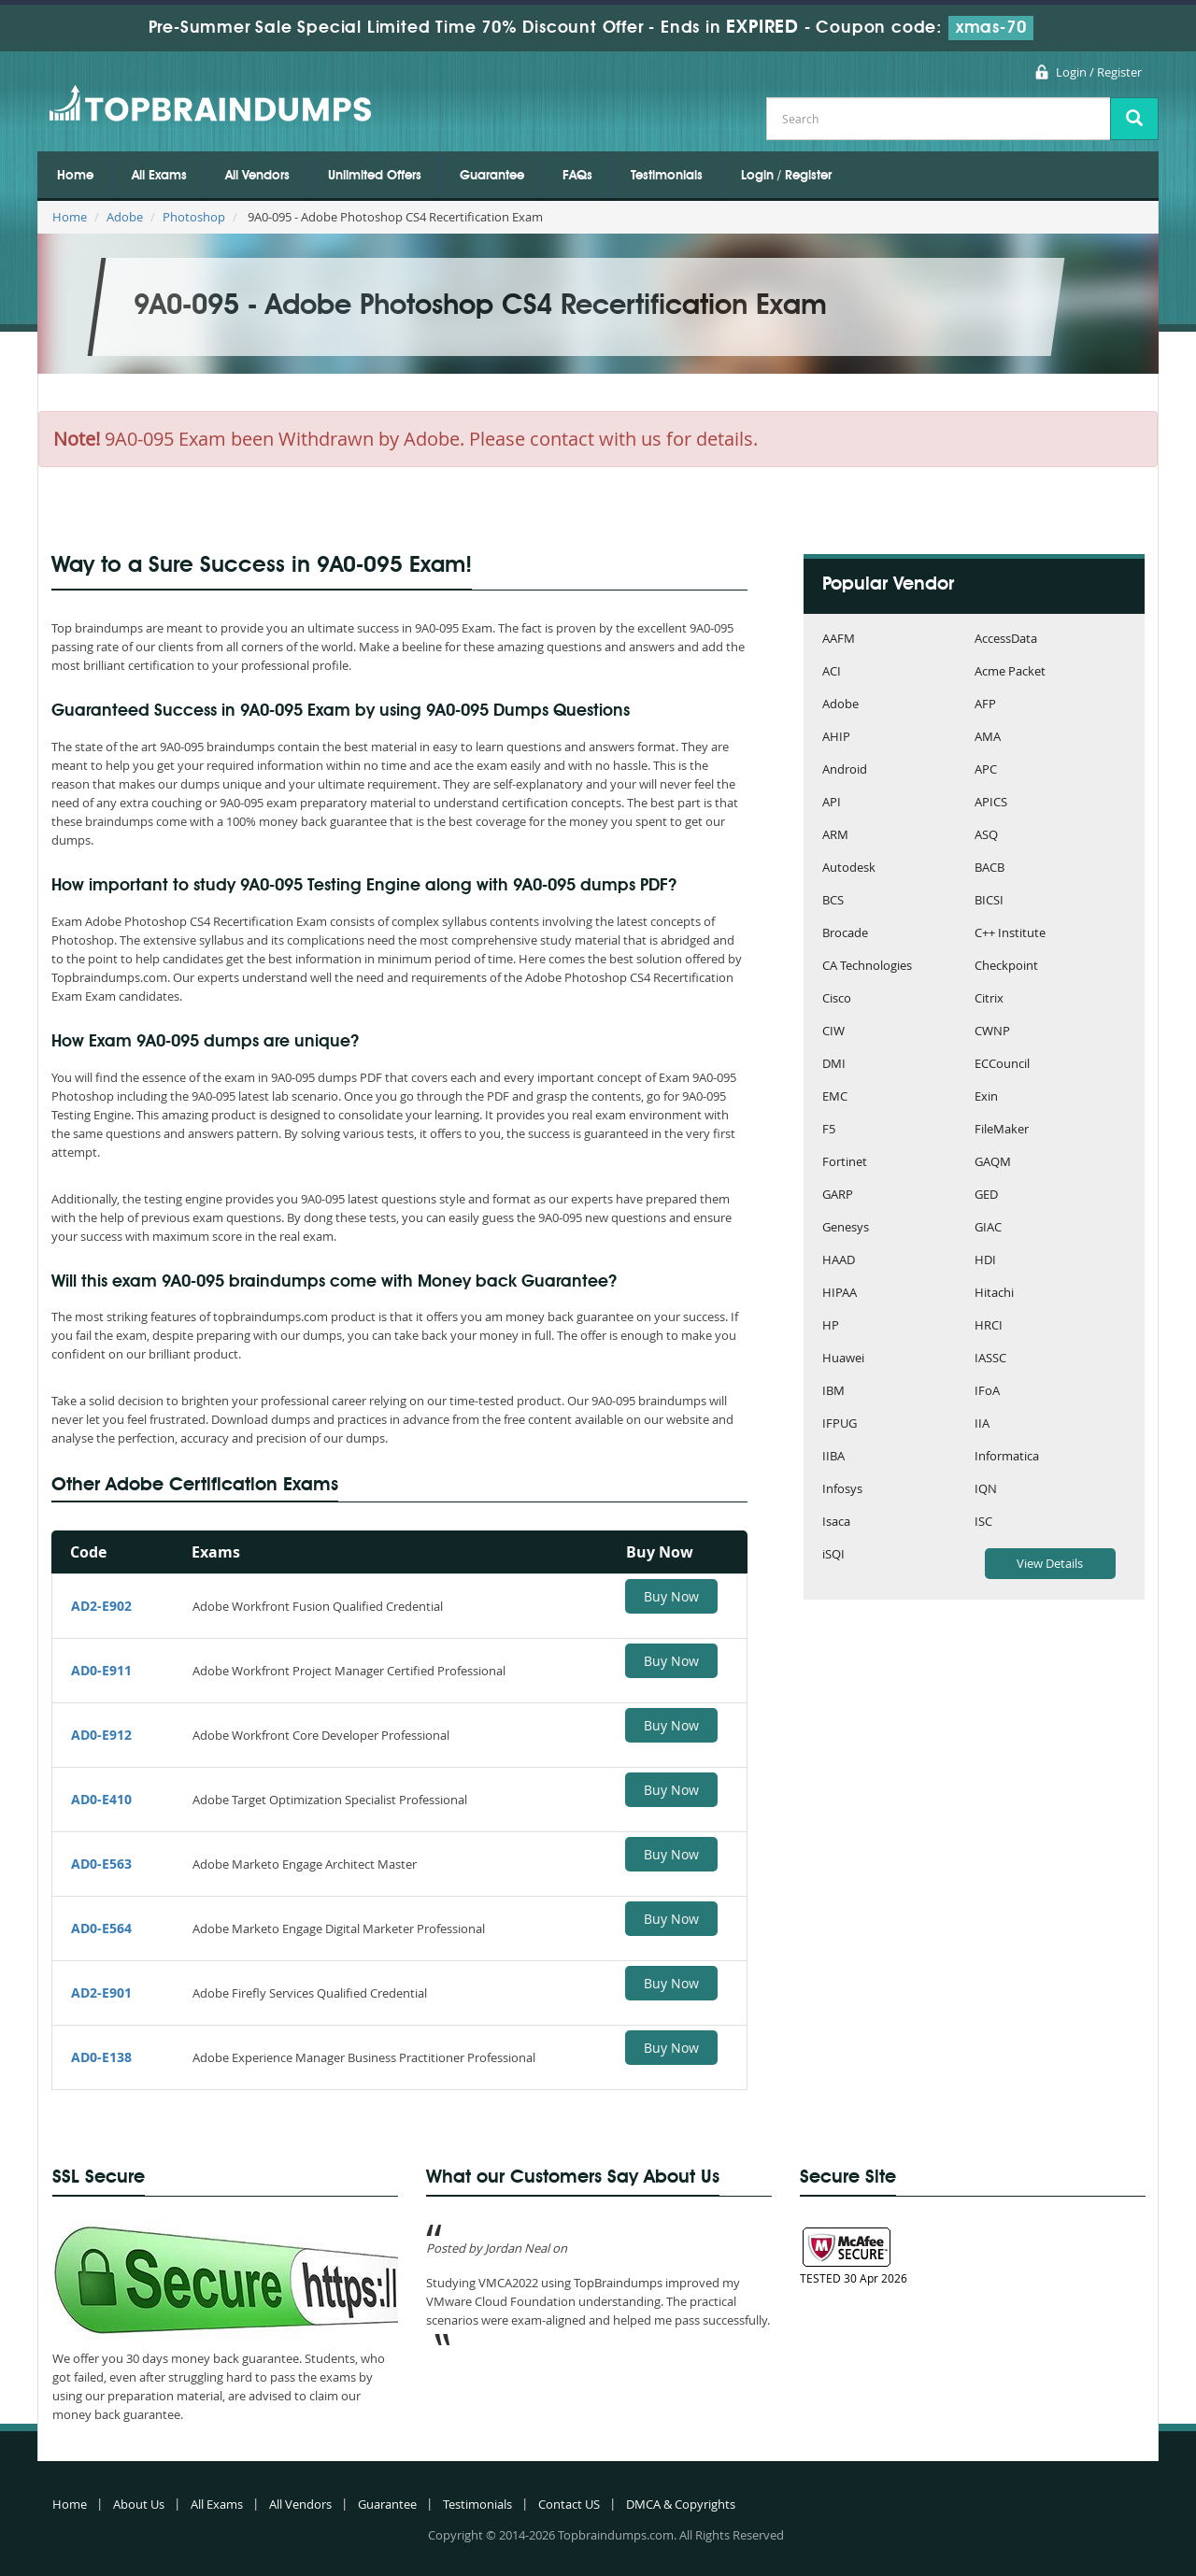 The width and height of the screenshot is (1196, 2576). I want to click on About Us, so click(138, 2504).